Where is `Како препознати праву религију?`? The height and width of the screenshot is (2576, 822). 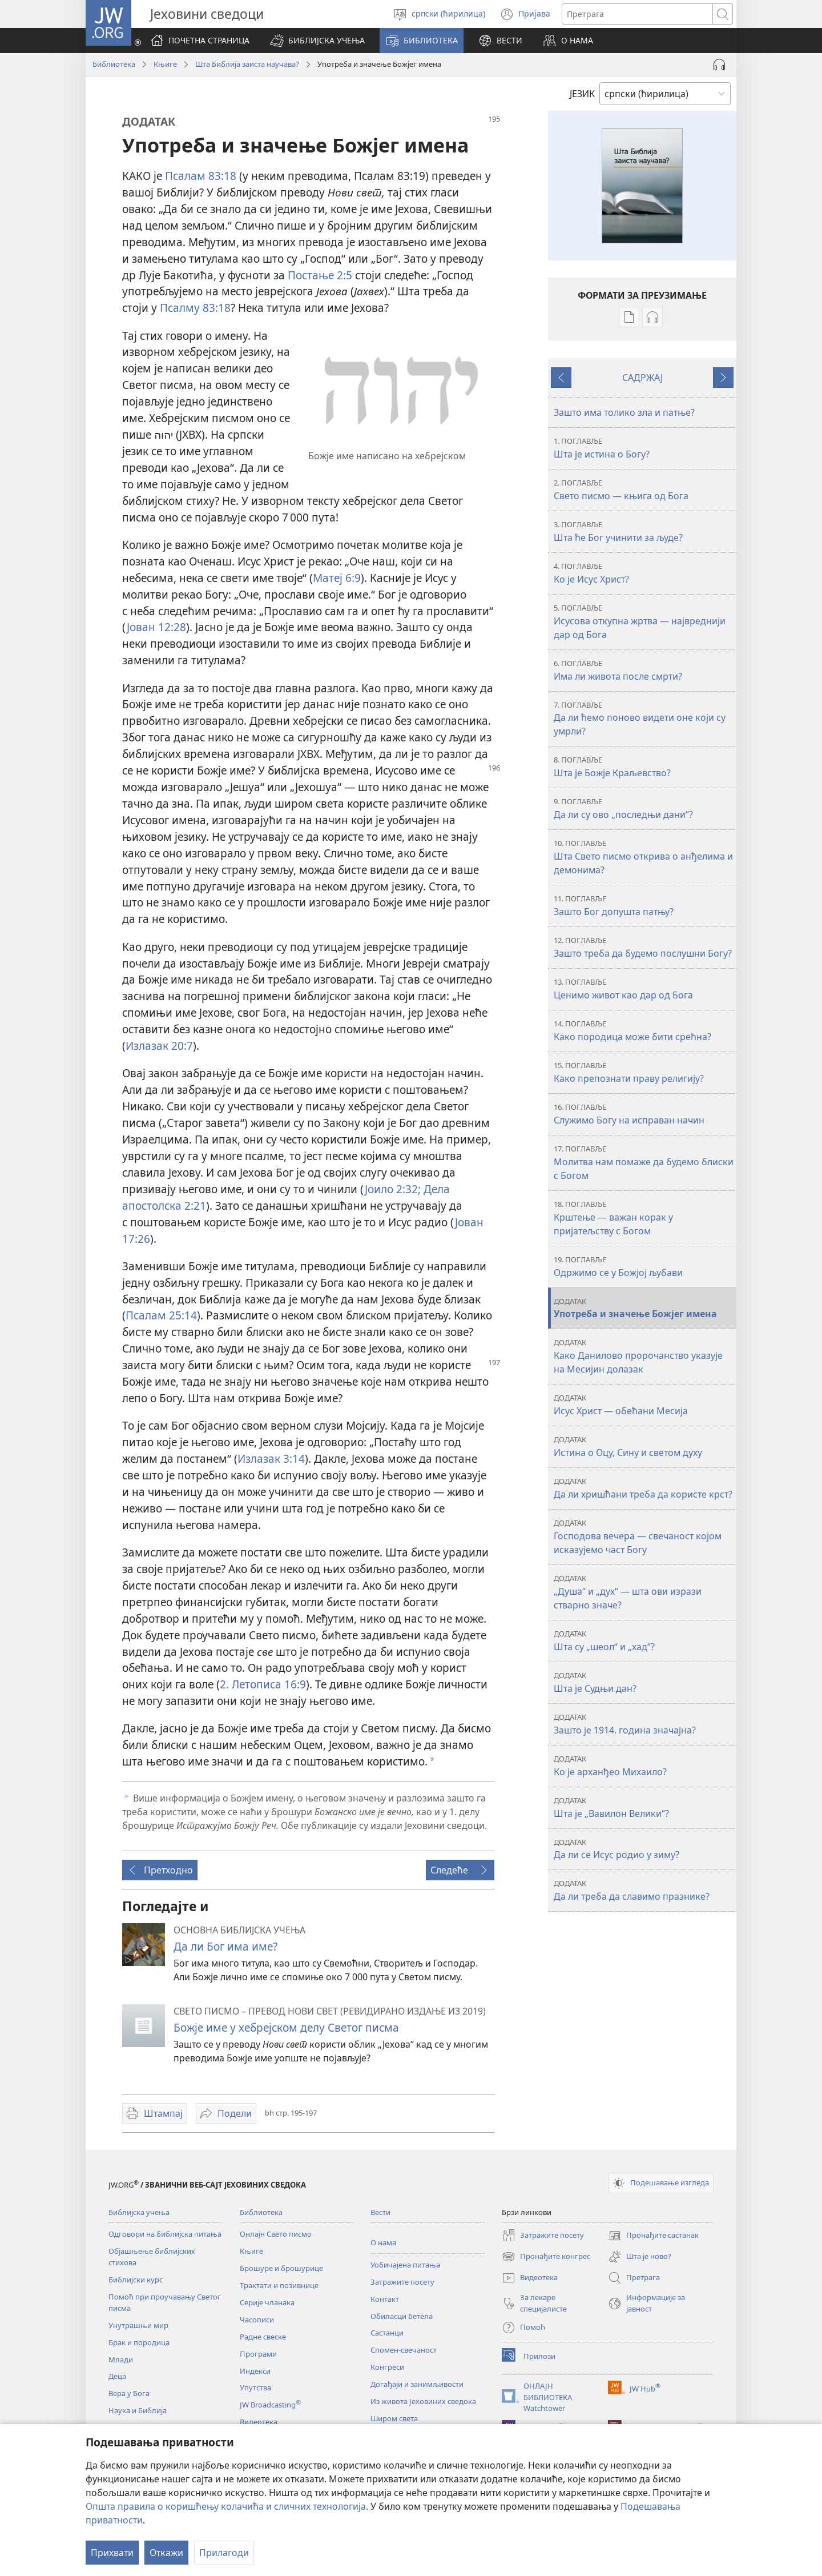
Како препознати праву религију? is located at coordinates (644, 1072).